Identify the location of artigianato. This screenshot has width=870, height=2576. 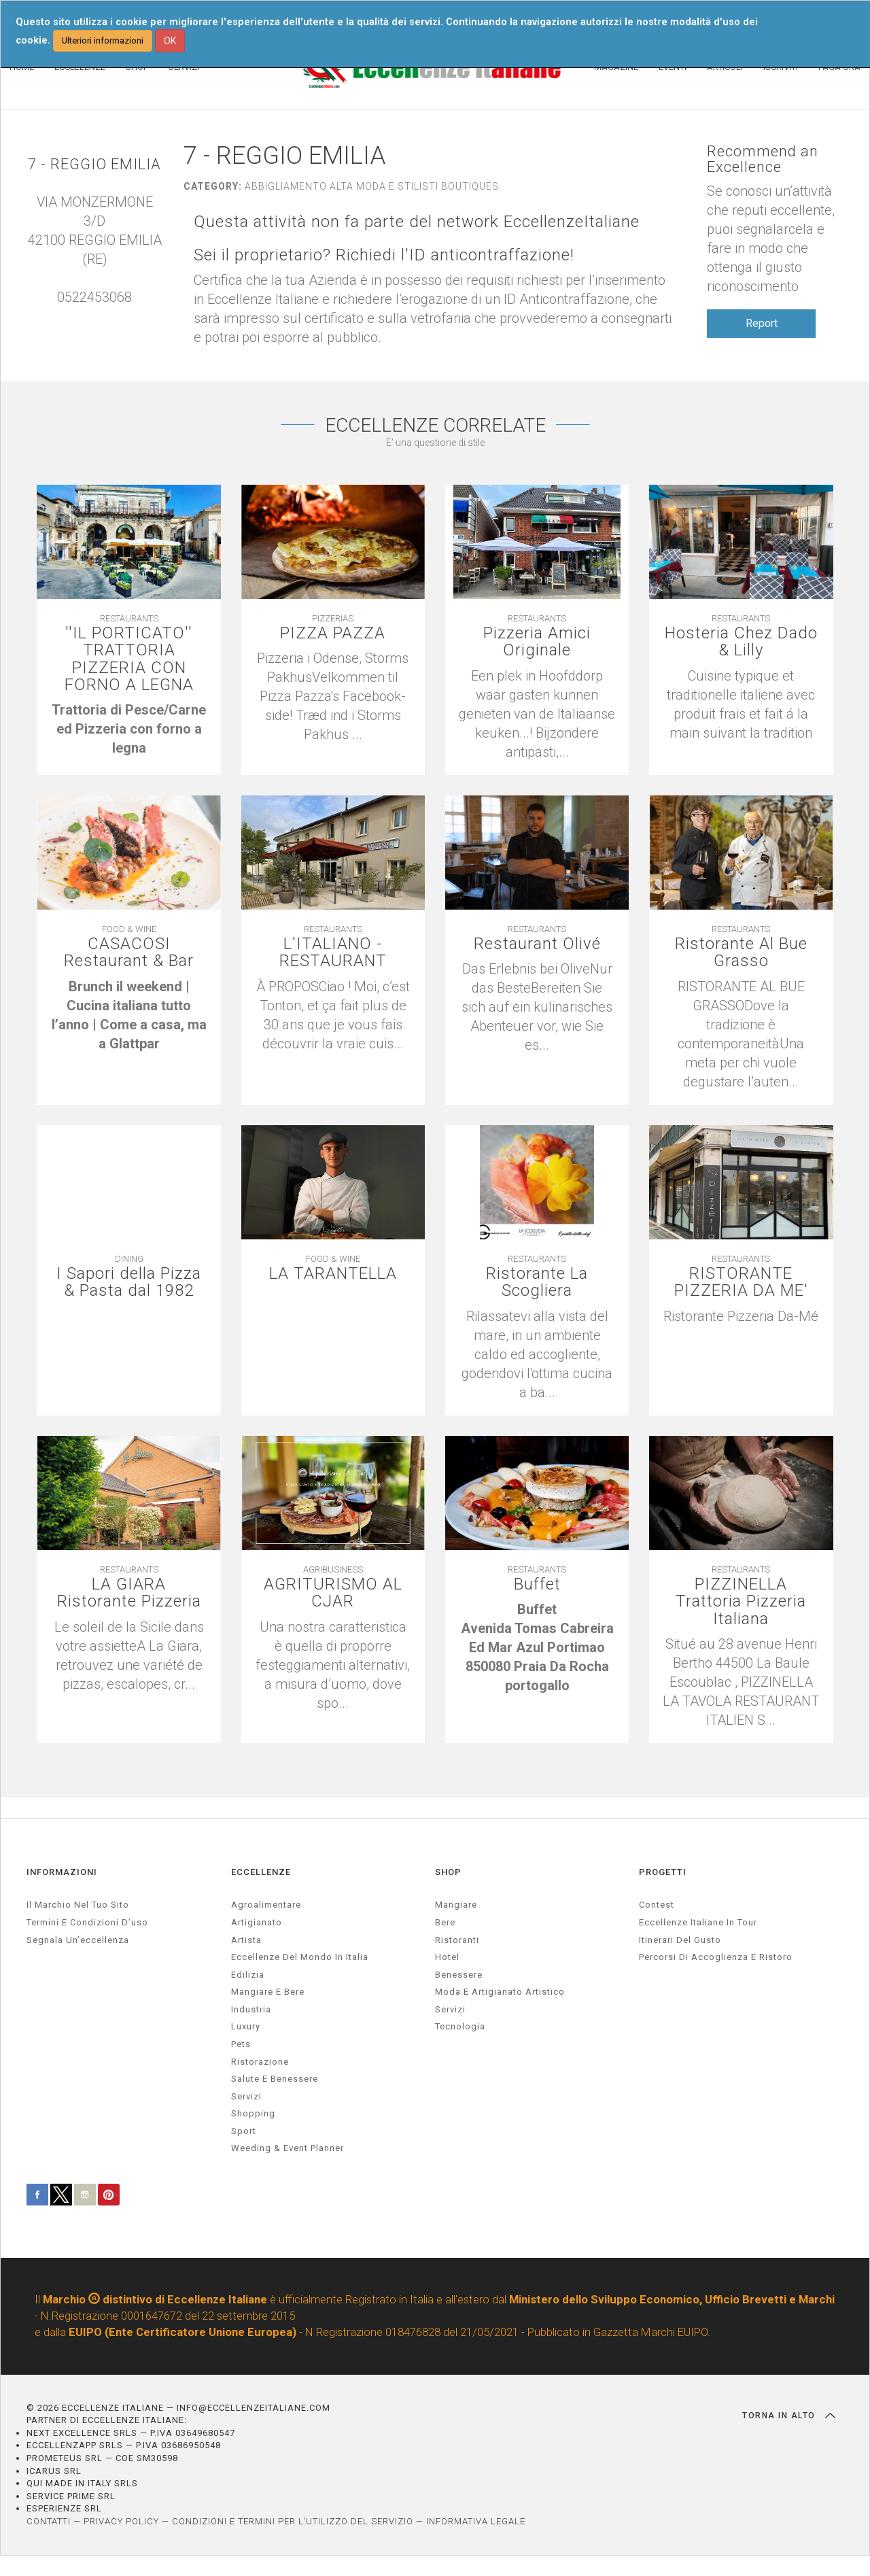
(256, 1922).